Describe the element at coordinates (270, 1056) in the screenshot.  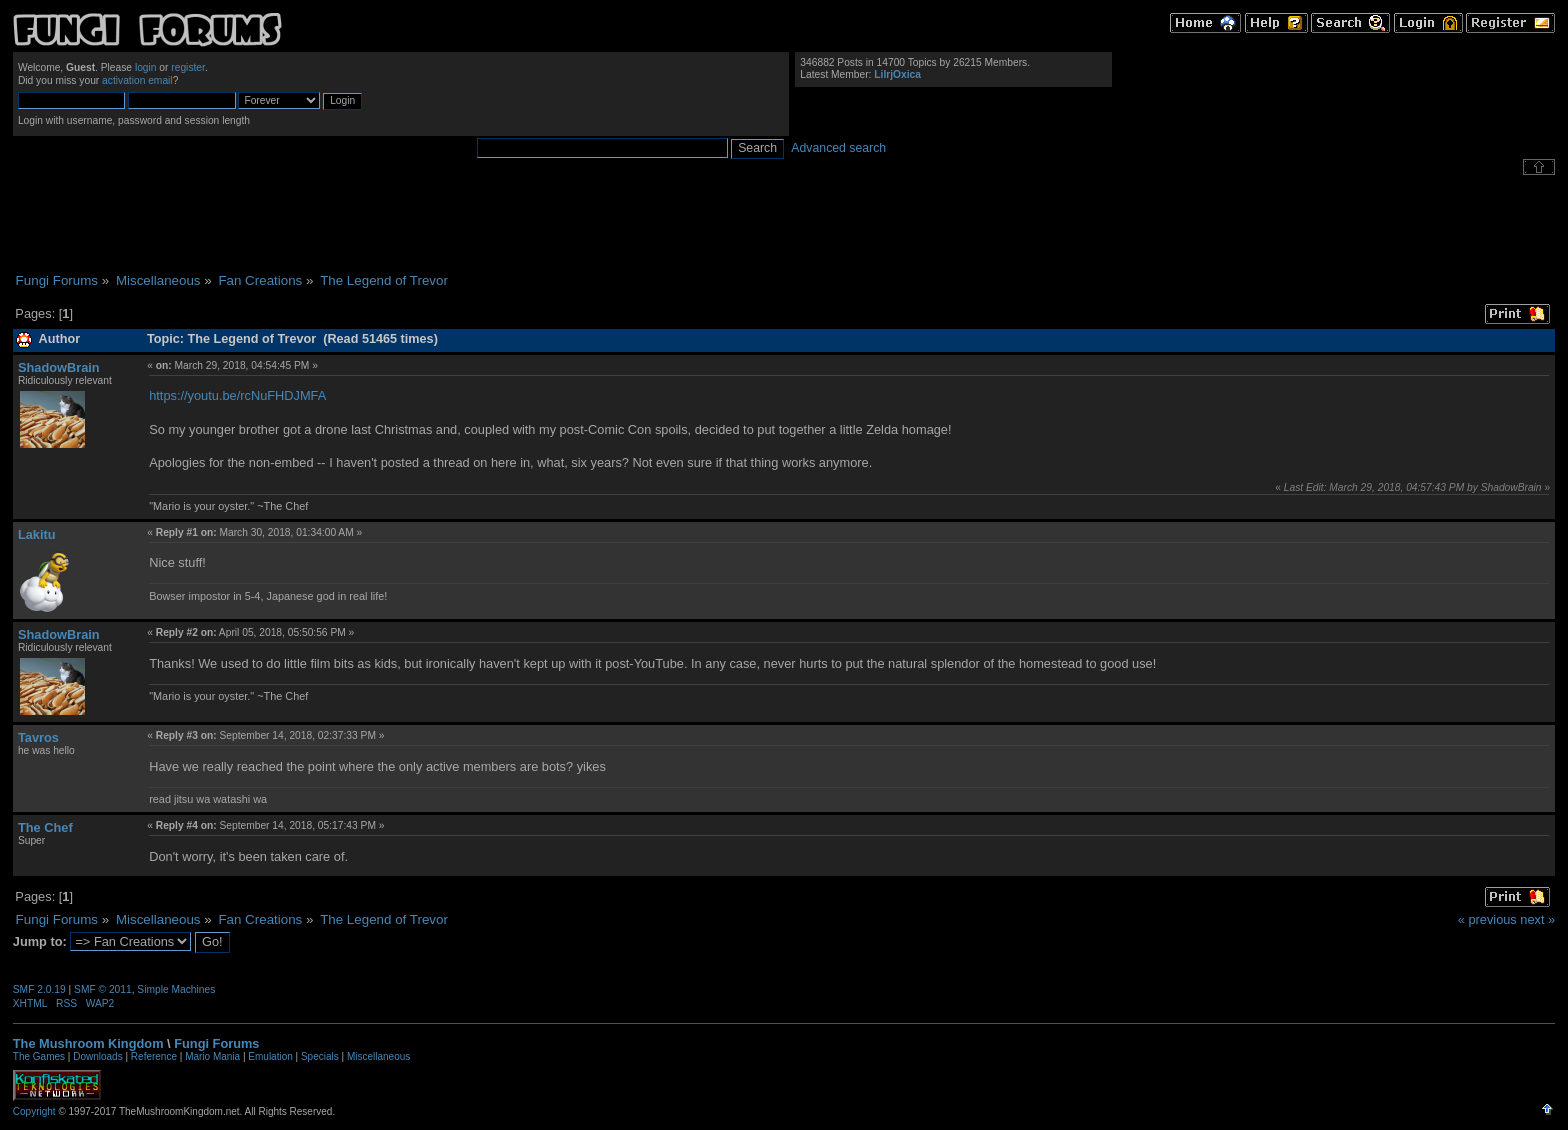
I see `Emulation` at that location.